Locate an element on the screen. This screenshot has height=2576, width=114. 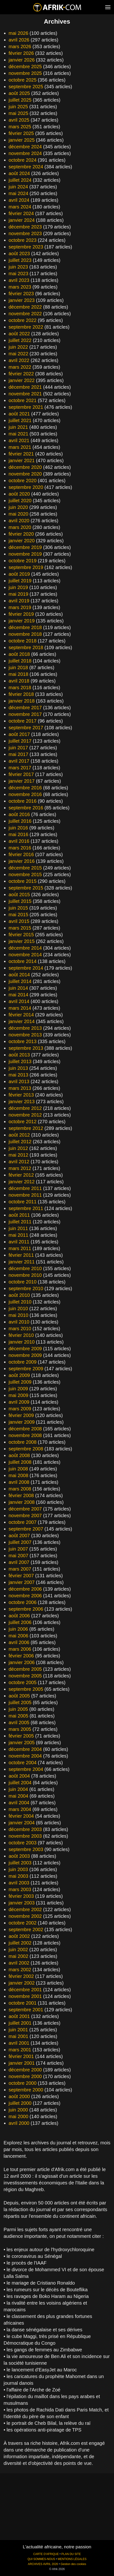
septembre 2012 is located at coordinates (26, 1128).